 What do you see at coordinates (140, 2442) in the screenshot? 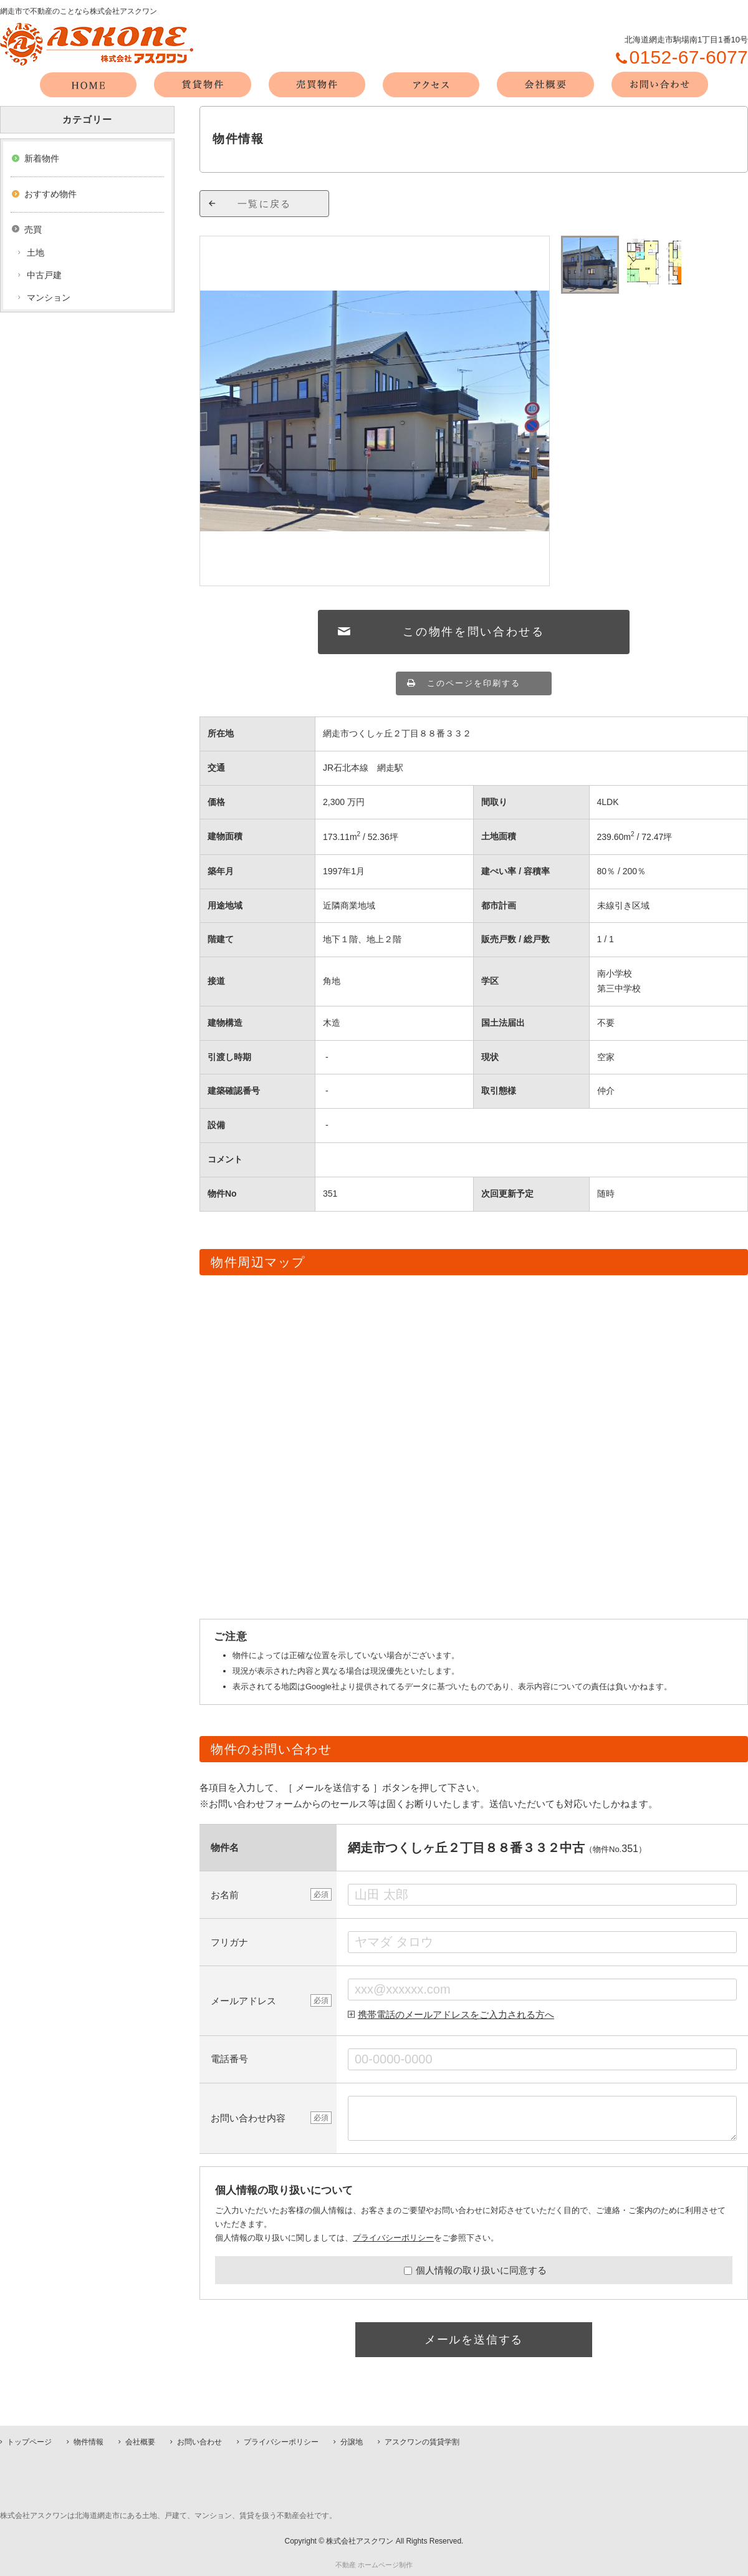
I see `会社概要` at bounding box center [140, 2442].